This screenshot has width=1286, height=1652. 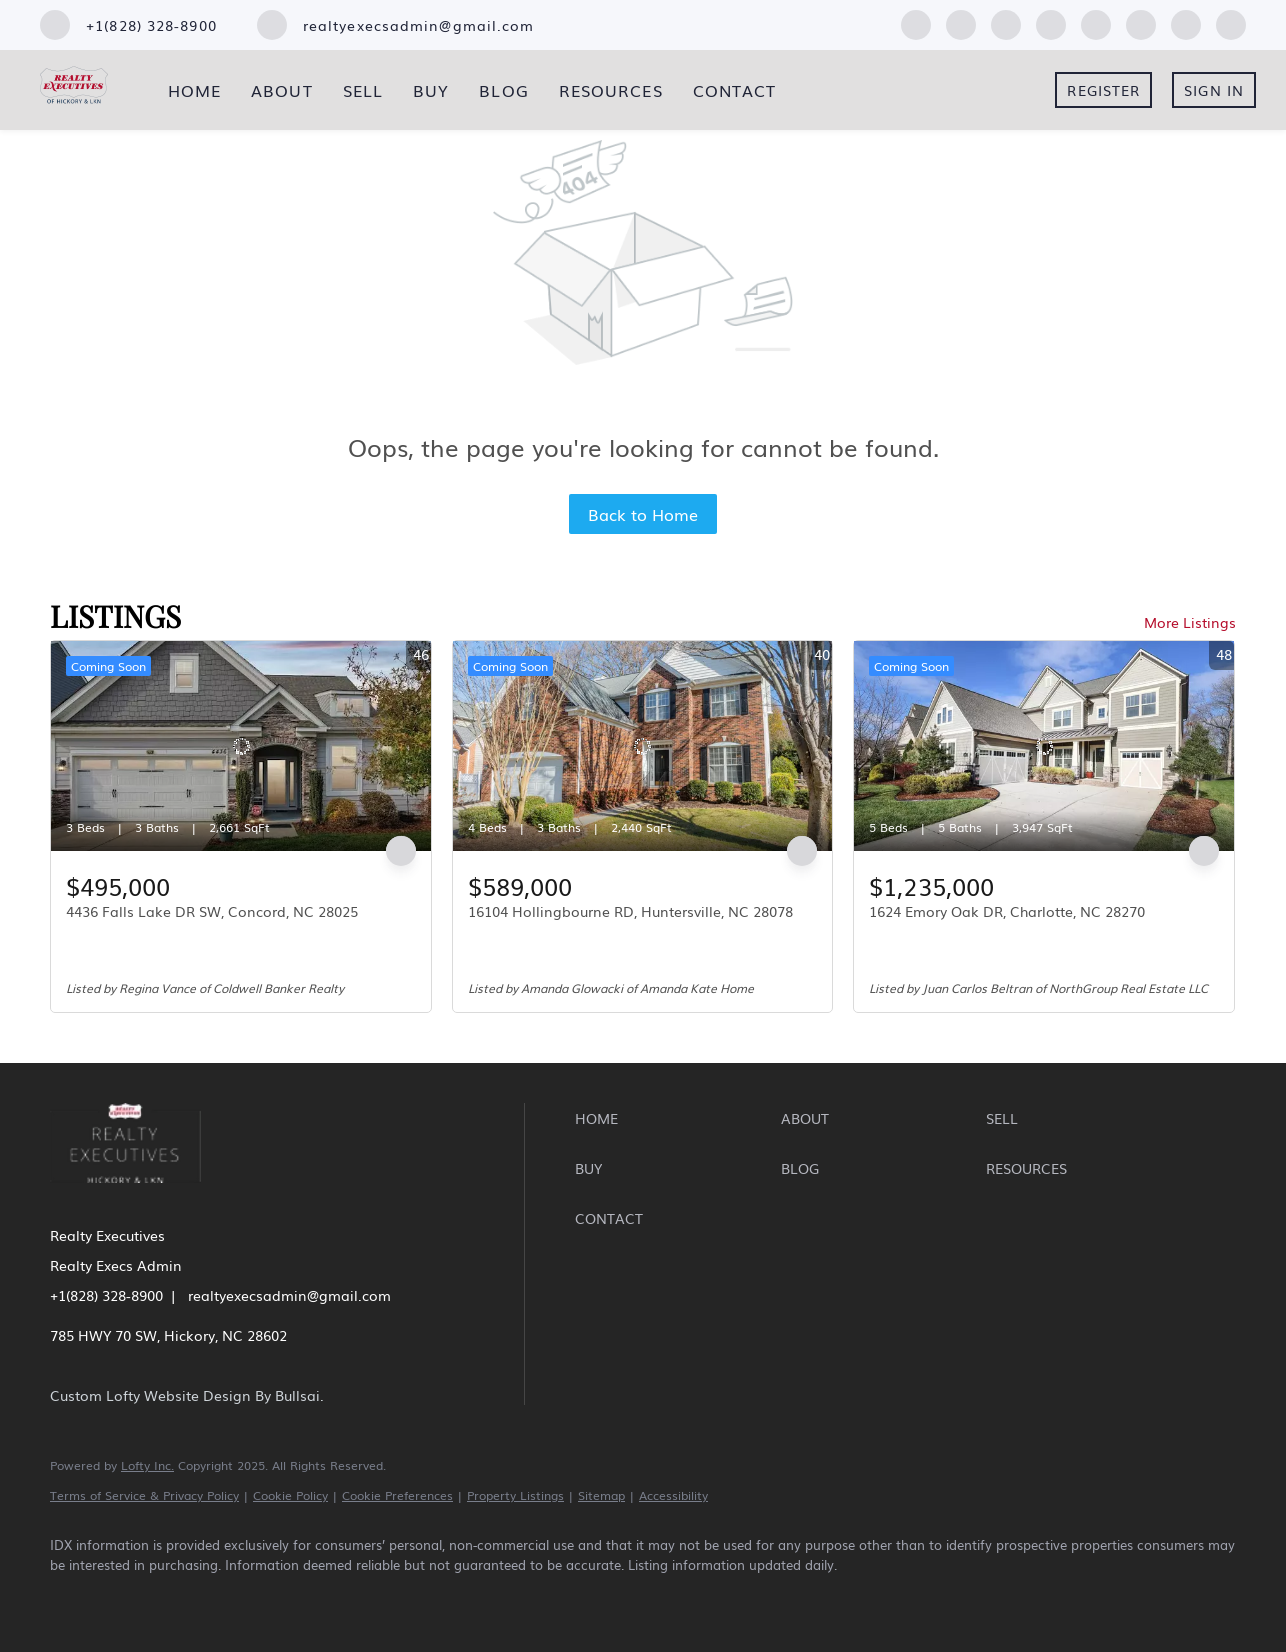 What do you see at coordinates (1141, 22) in the screenshot?
I see `[youtube]` at bounding box center [1141, 22].